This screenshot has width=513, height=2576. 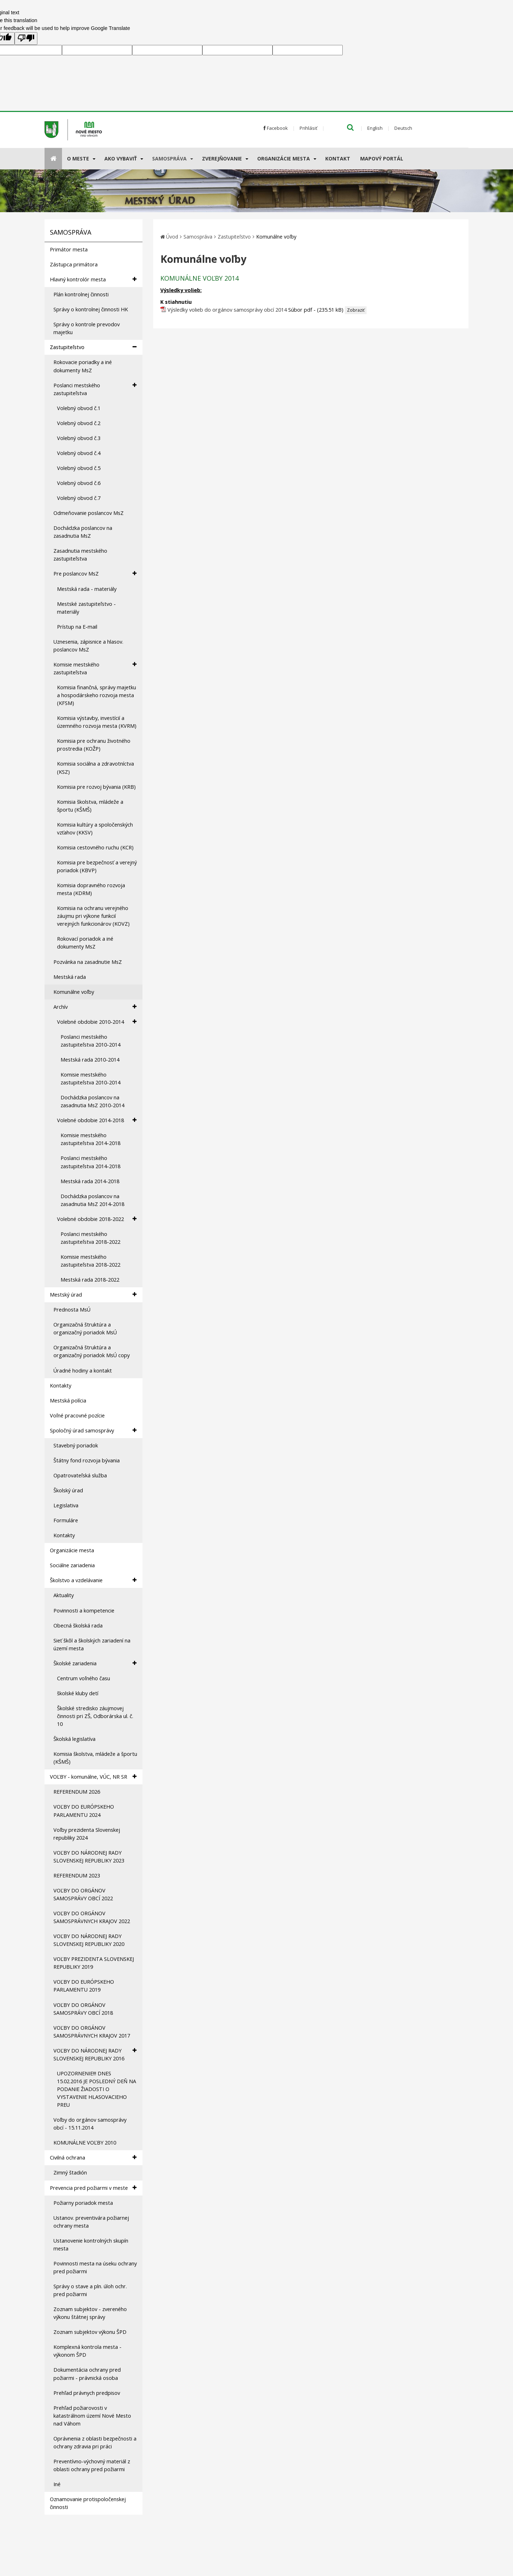 What do you see at coordinates (94, 2054) in the screenshot?
I see `VOĽBY DO NÁRODNEJ RADY SLOVENSKEJ REPUBLIKY 2016` at bounding box center [94, 2054].